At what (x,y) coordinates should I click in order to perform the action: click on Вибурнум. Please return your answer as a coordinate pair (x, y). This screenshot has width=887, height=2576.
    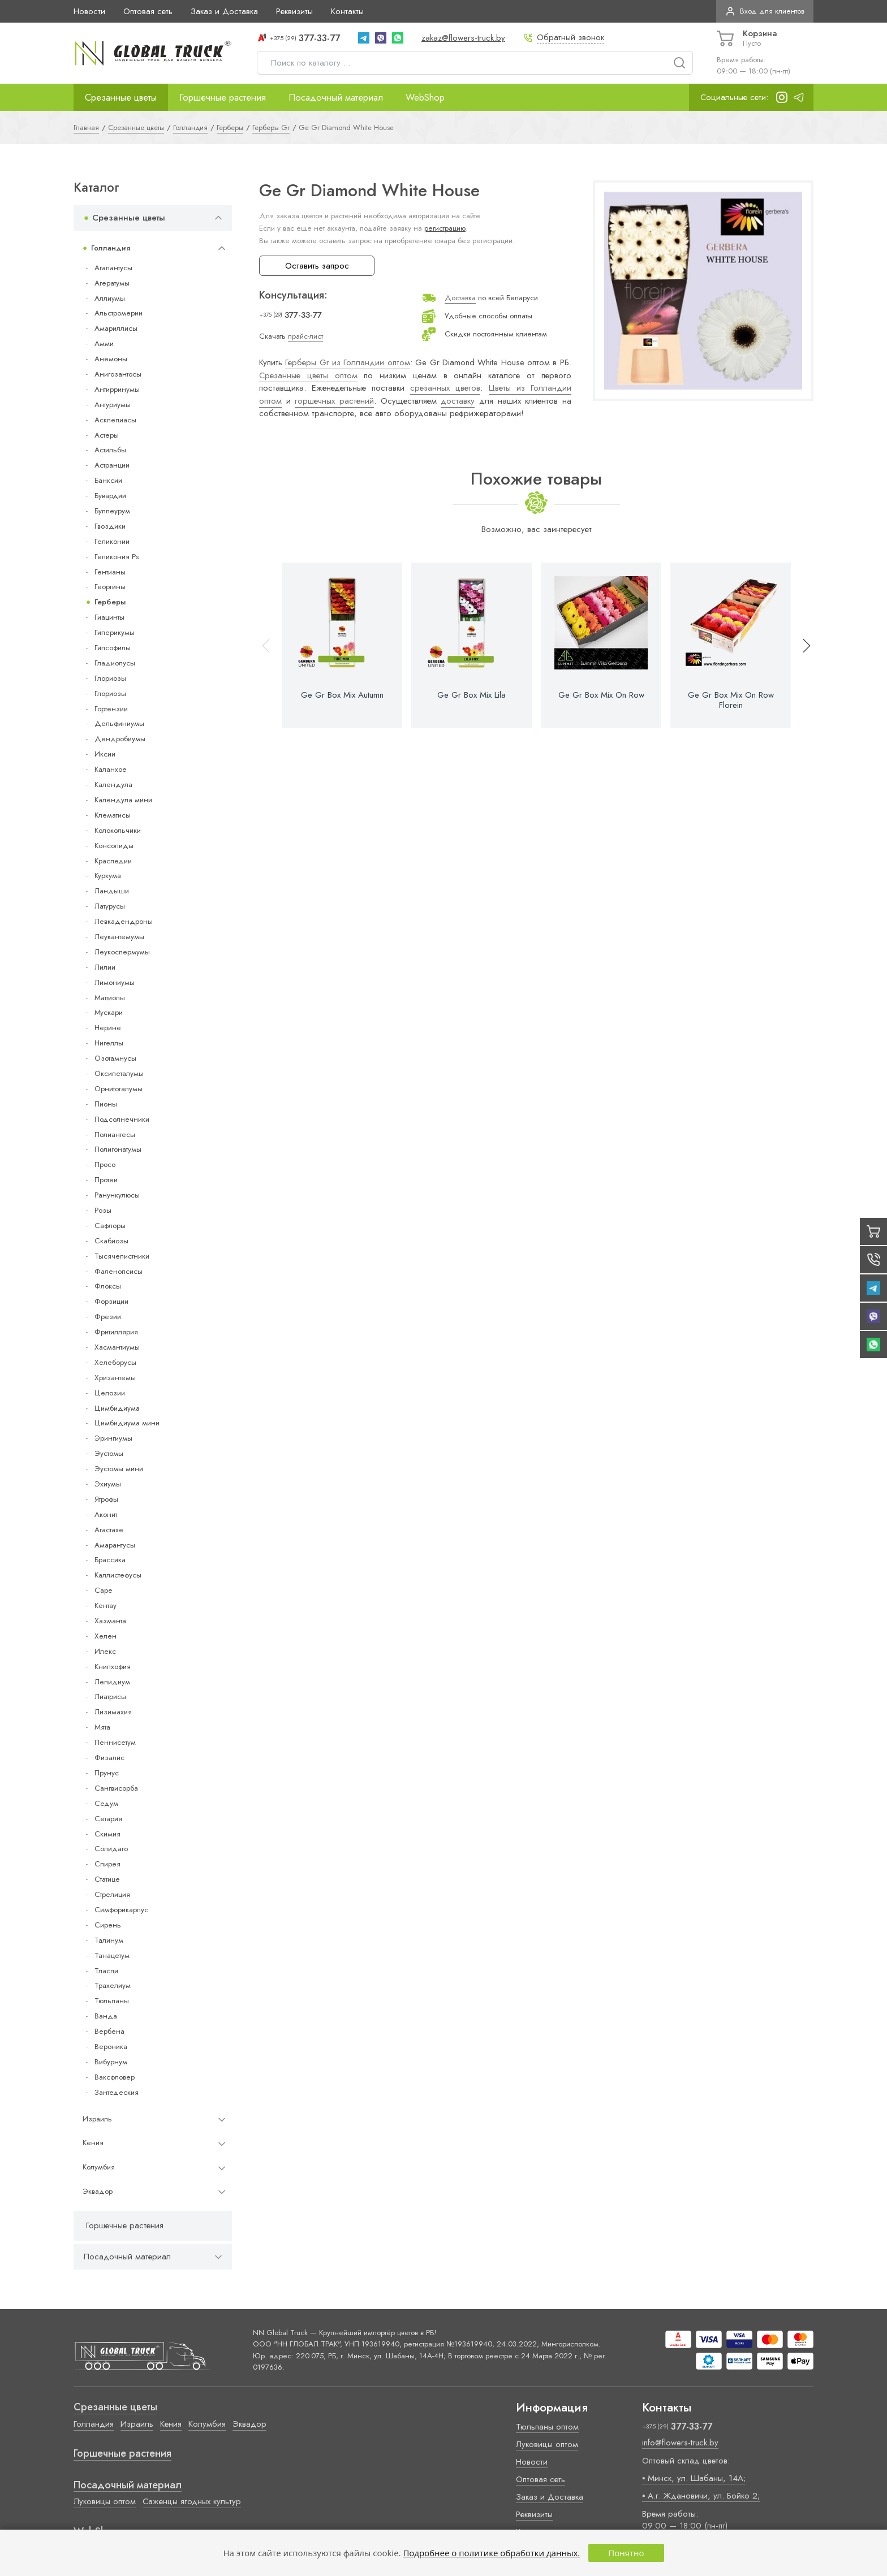
    Looking at the image, I should click on (110, 2061).